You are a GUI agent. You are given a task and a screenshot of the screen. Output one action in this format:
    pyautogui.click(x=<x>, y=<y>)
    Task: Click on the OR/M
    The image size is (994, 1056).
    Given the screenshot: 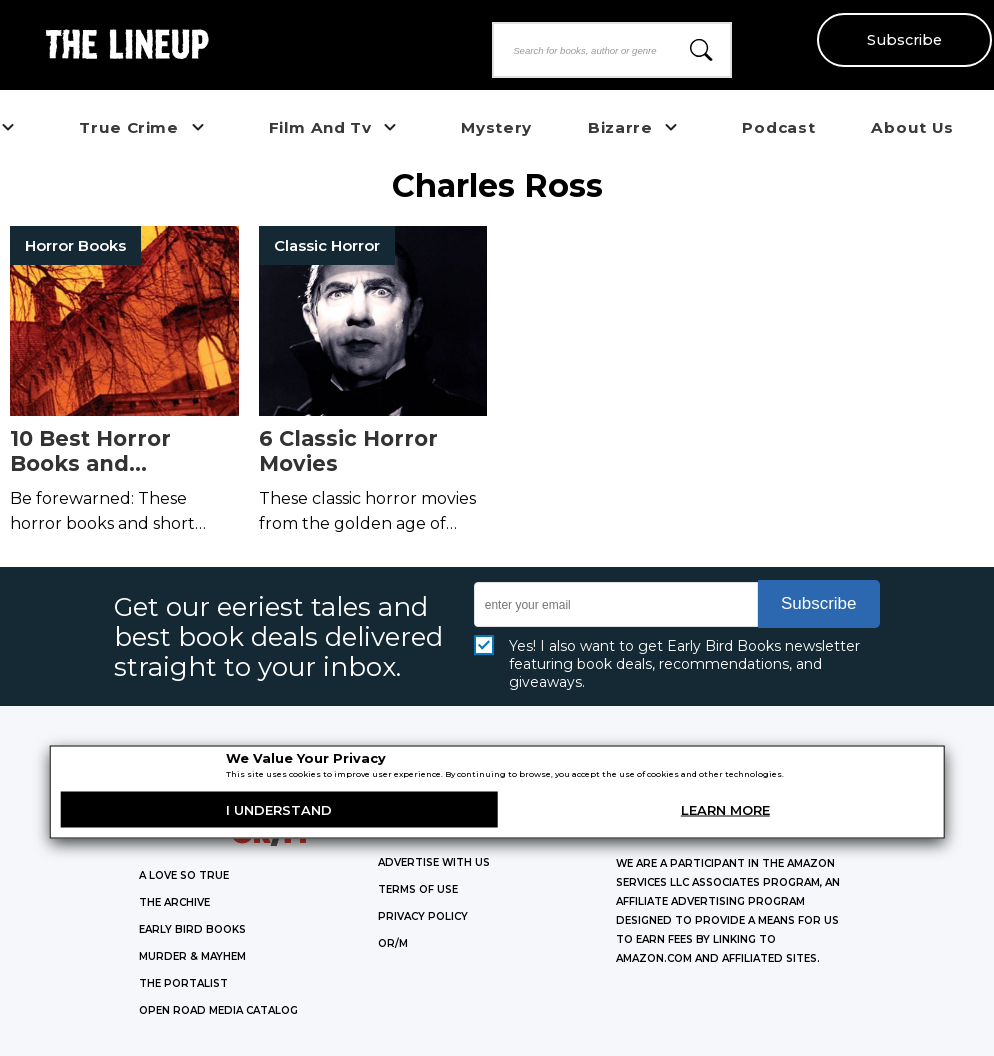 What is the action you would take?
    pyautogui.click(x=393, y=943)
    